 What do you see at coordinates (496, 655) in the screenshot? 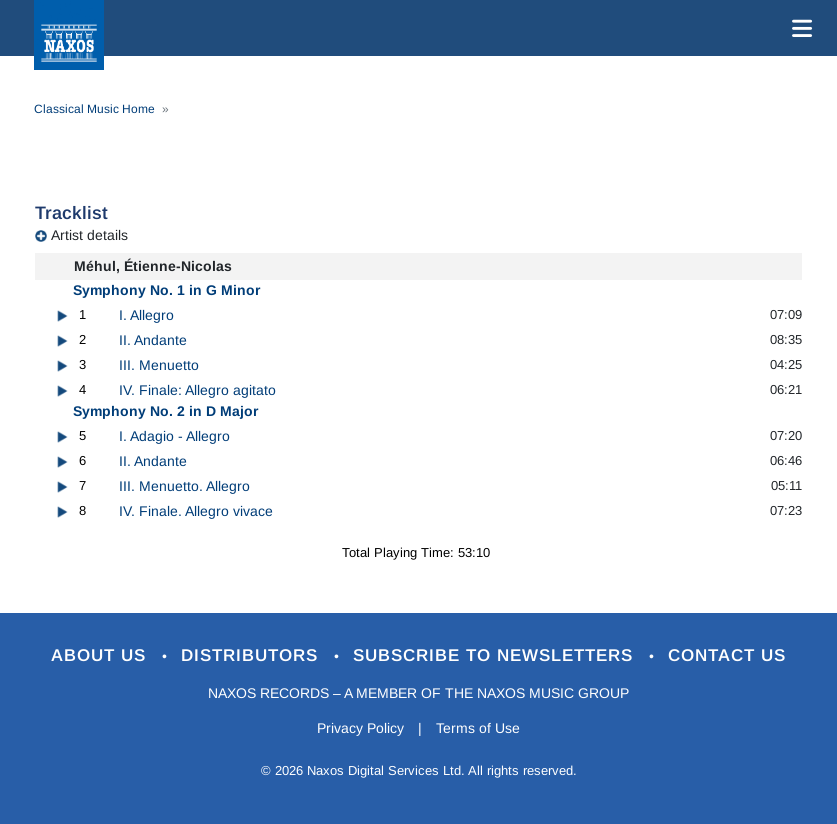
I see `Subscribe to Newsletters` at bounding box center [496, 655].